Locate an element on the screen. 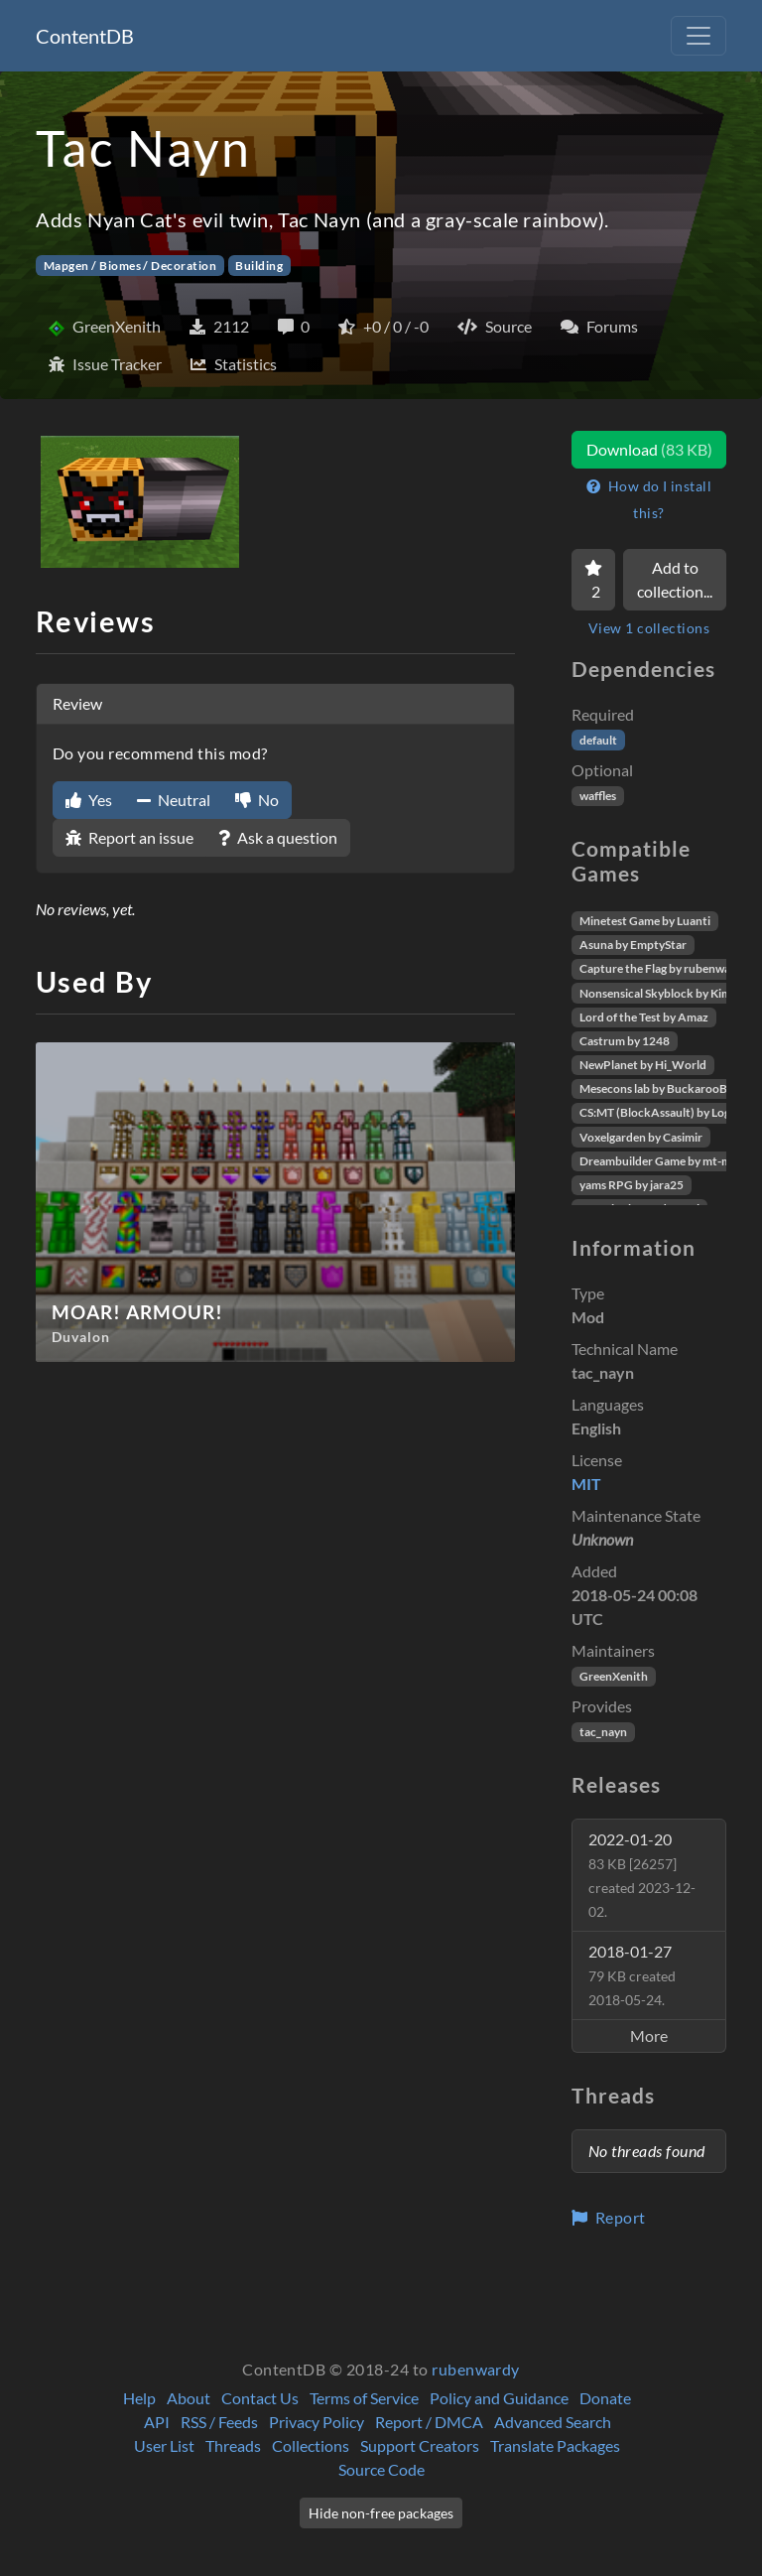 The image size is (762, 2576). Donate is located at coordinates (605, 2397).